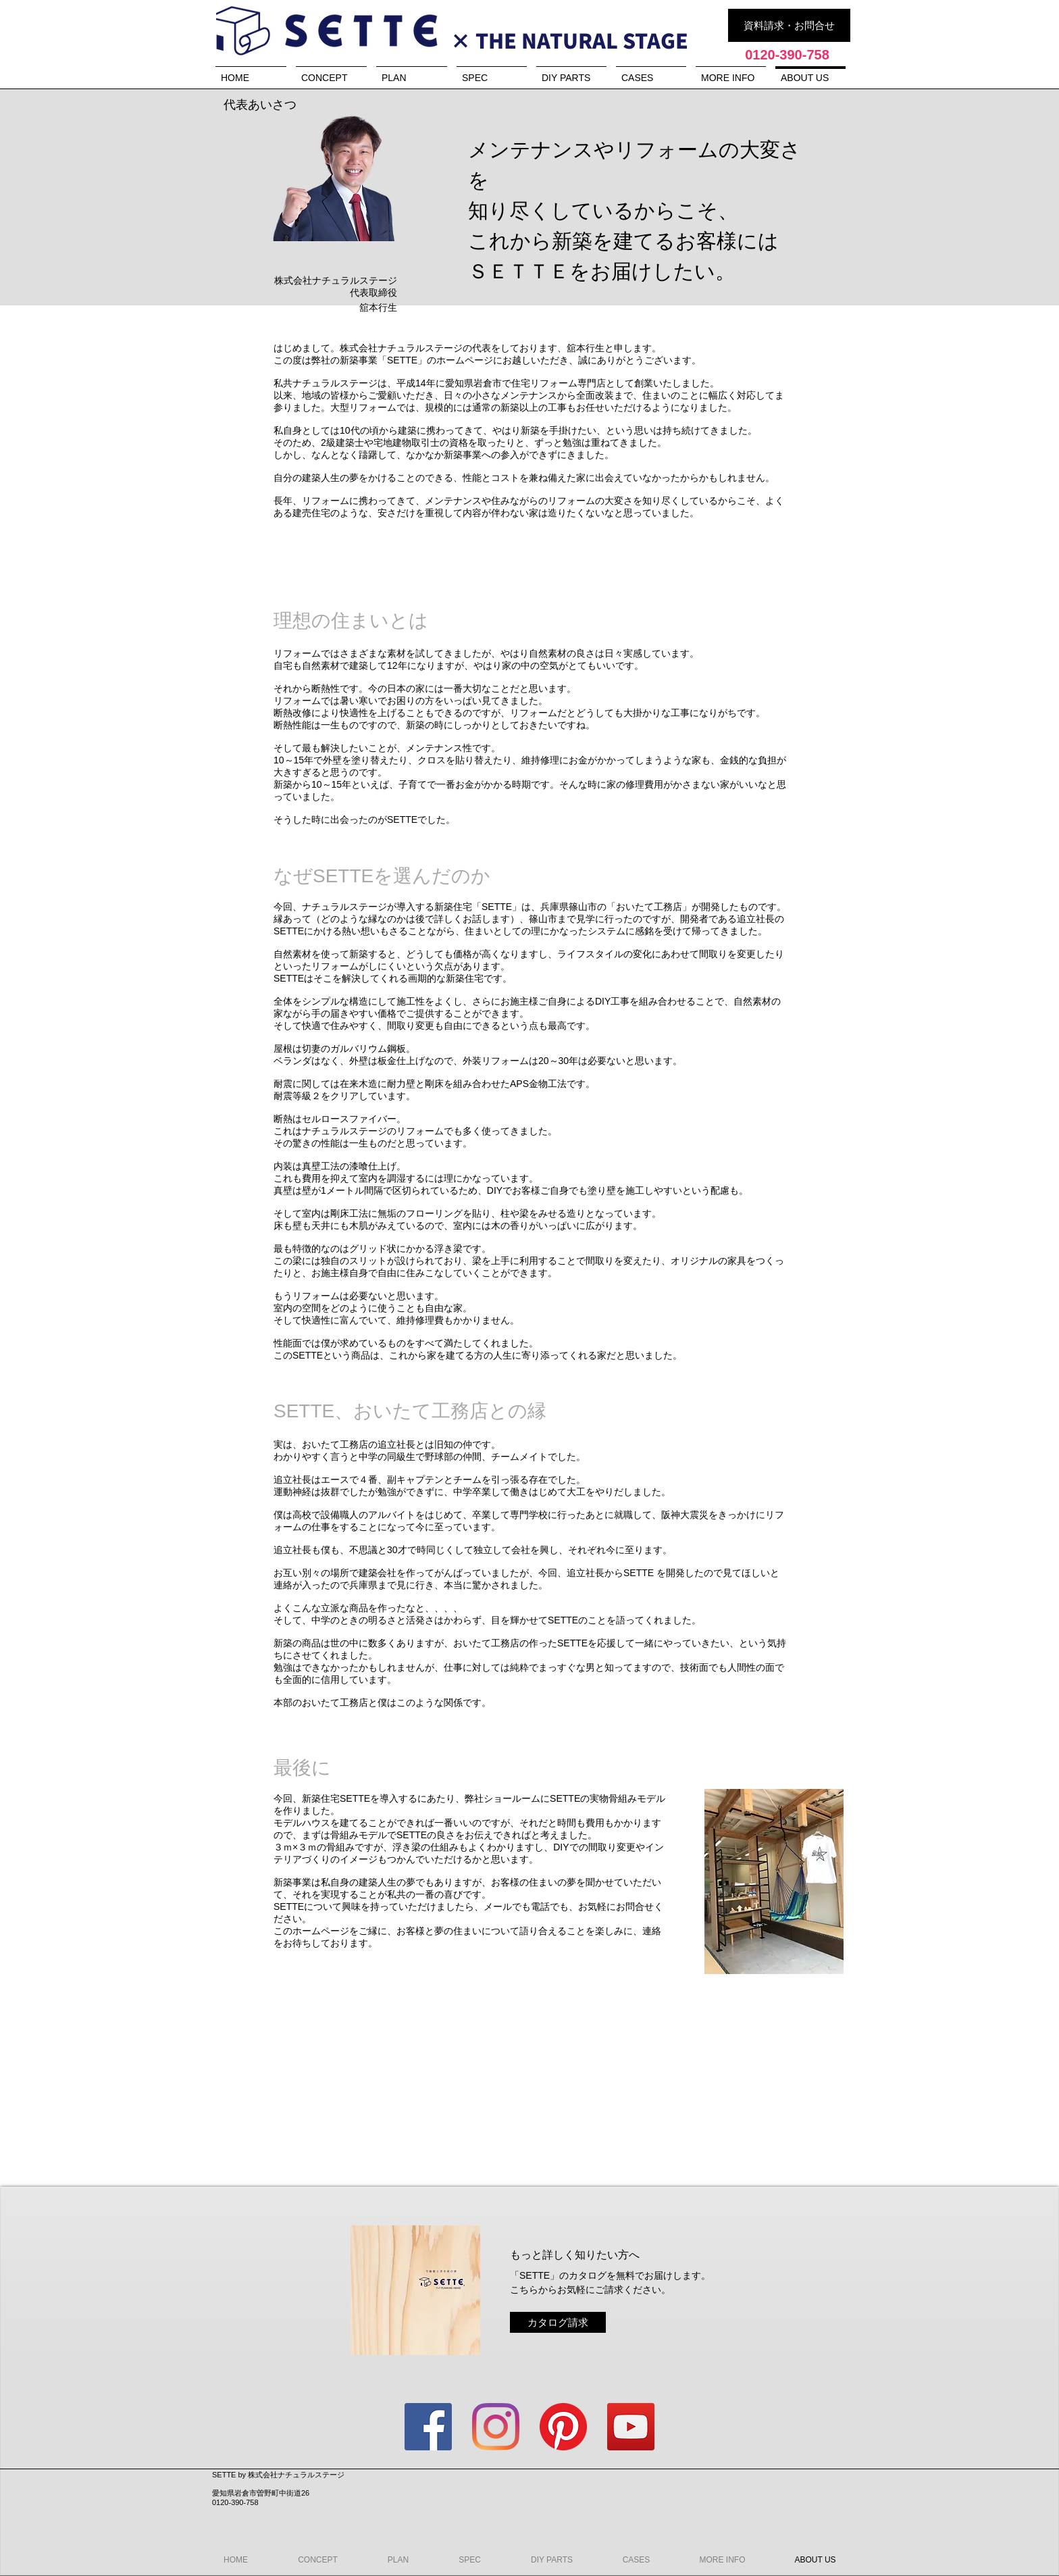 This screenshot has height=2576, width=1059. I want to click on [YouTubeの社会のアイコン], so click(630, 2426).